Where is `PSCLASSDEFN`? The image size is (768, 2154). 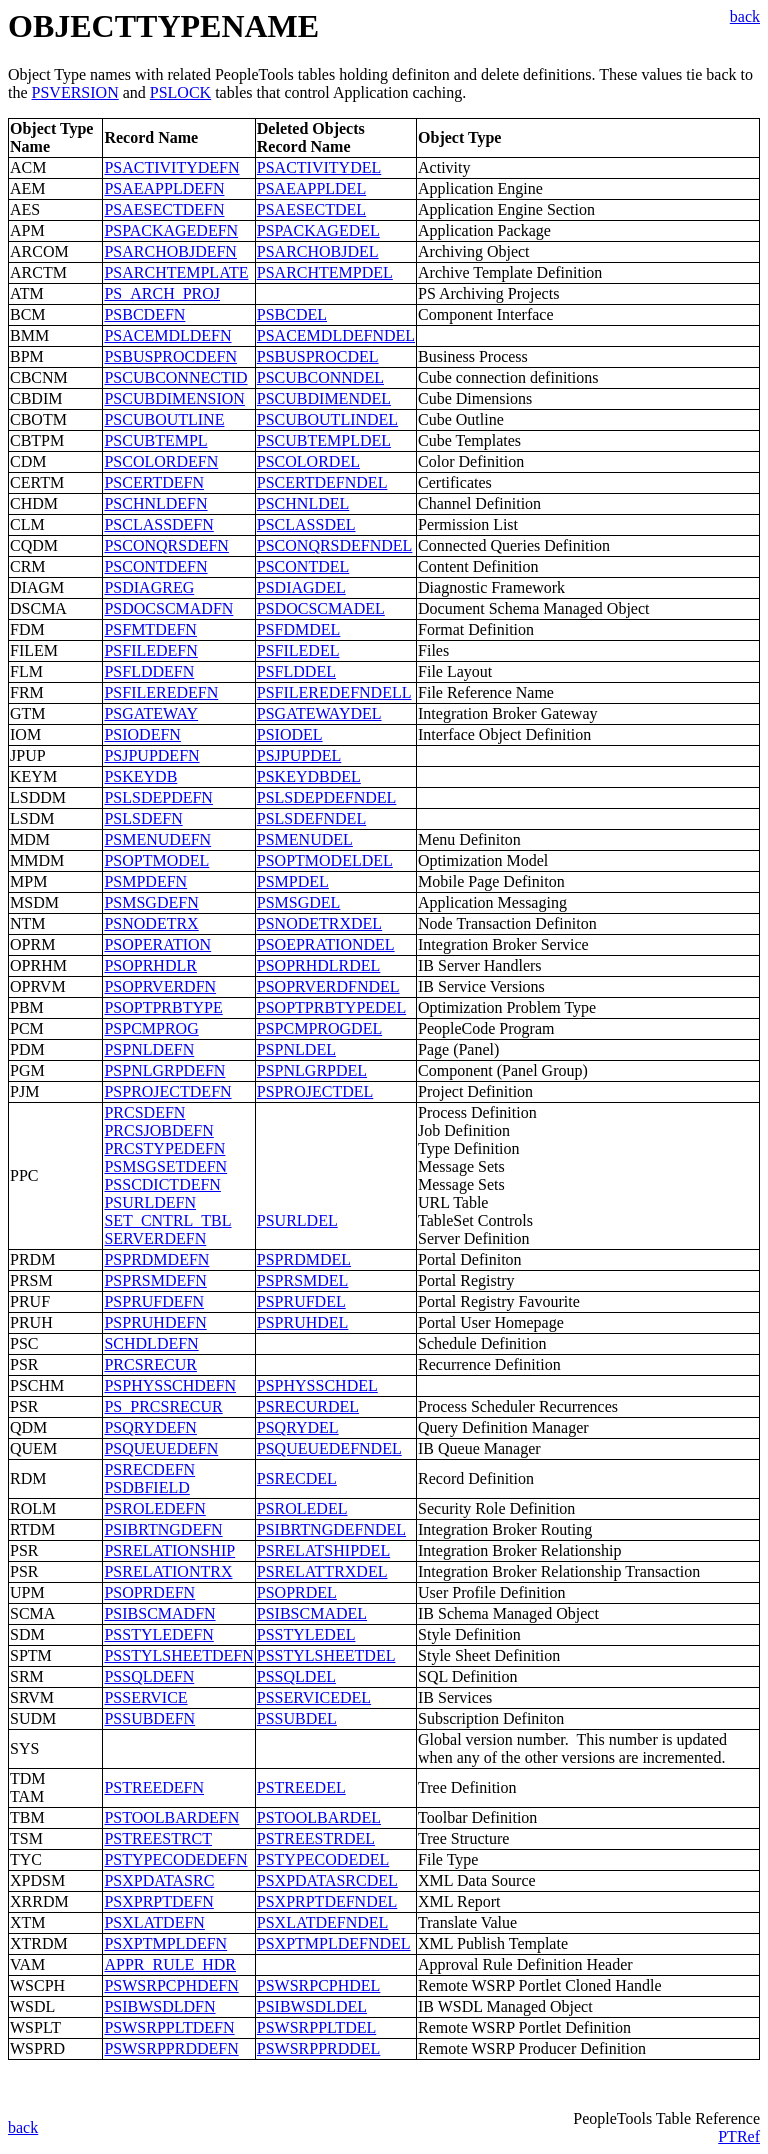
PSCLASSDEFN is located at coordinates (158, 524).